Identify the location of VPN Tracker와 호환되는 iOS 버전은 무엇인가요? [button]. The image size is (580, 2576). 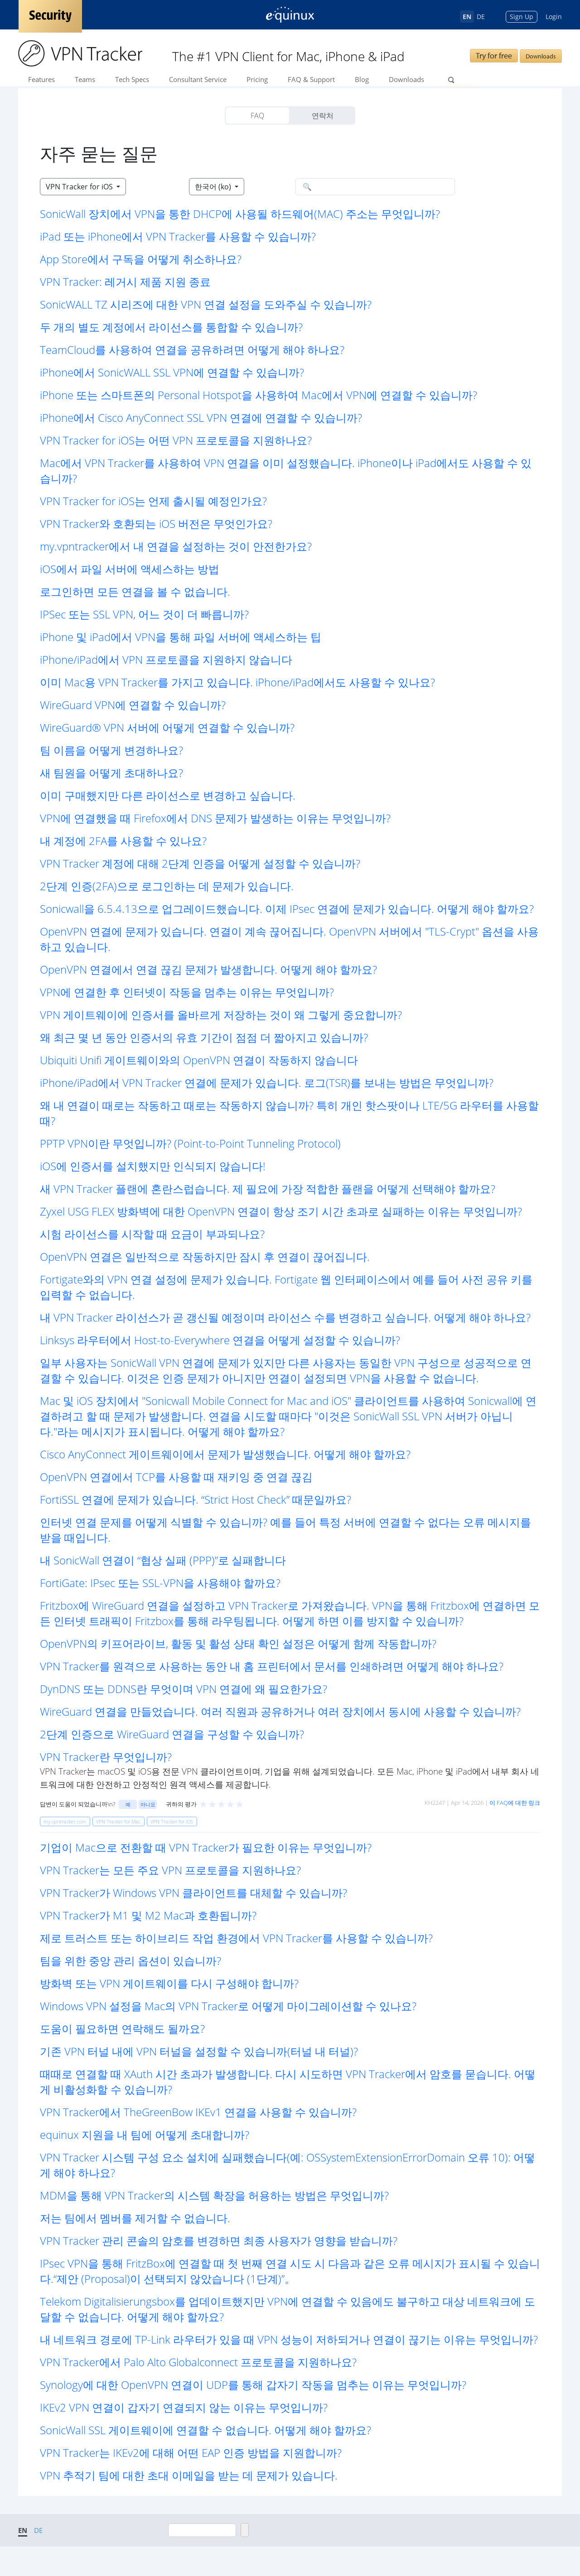
(156, 523).